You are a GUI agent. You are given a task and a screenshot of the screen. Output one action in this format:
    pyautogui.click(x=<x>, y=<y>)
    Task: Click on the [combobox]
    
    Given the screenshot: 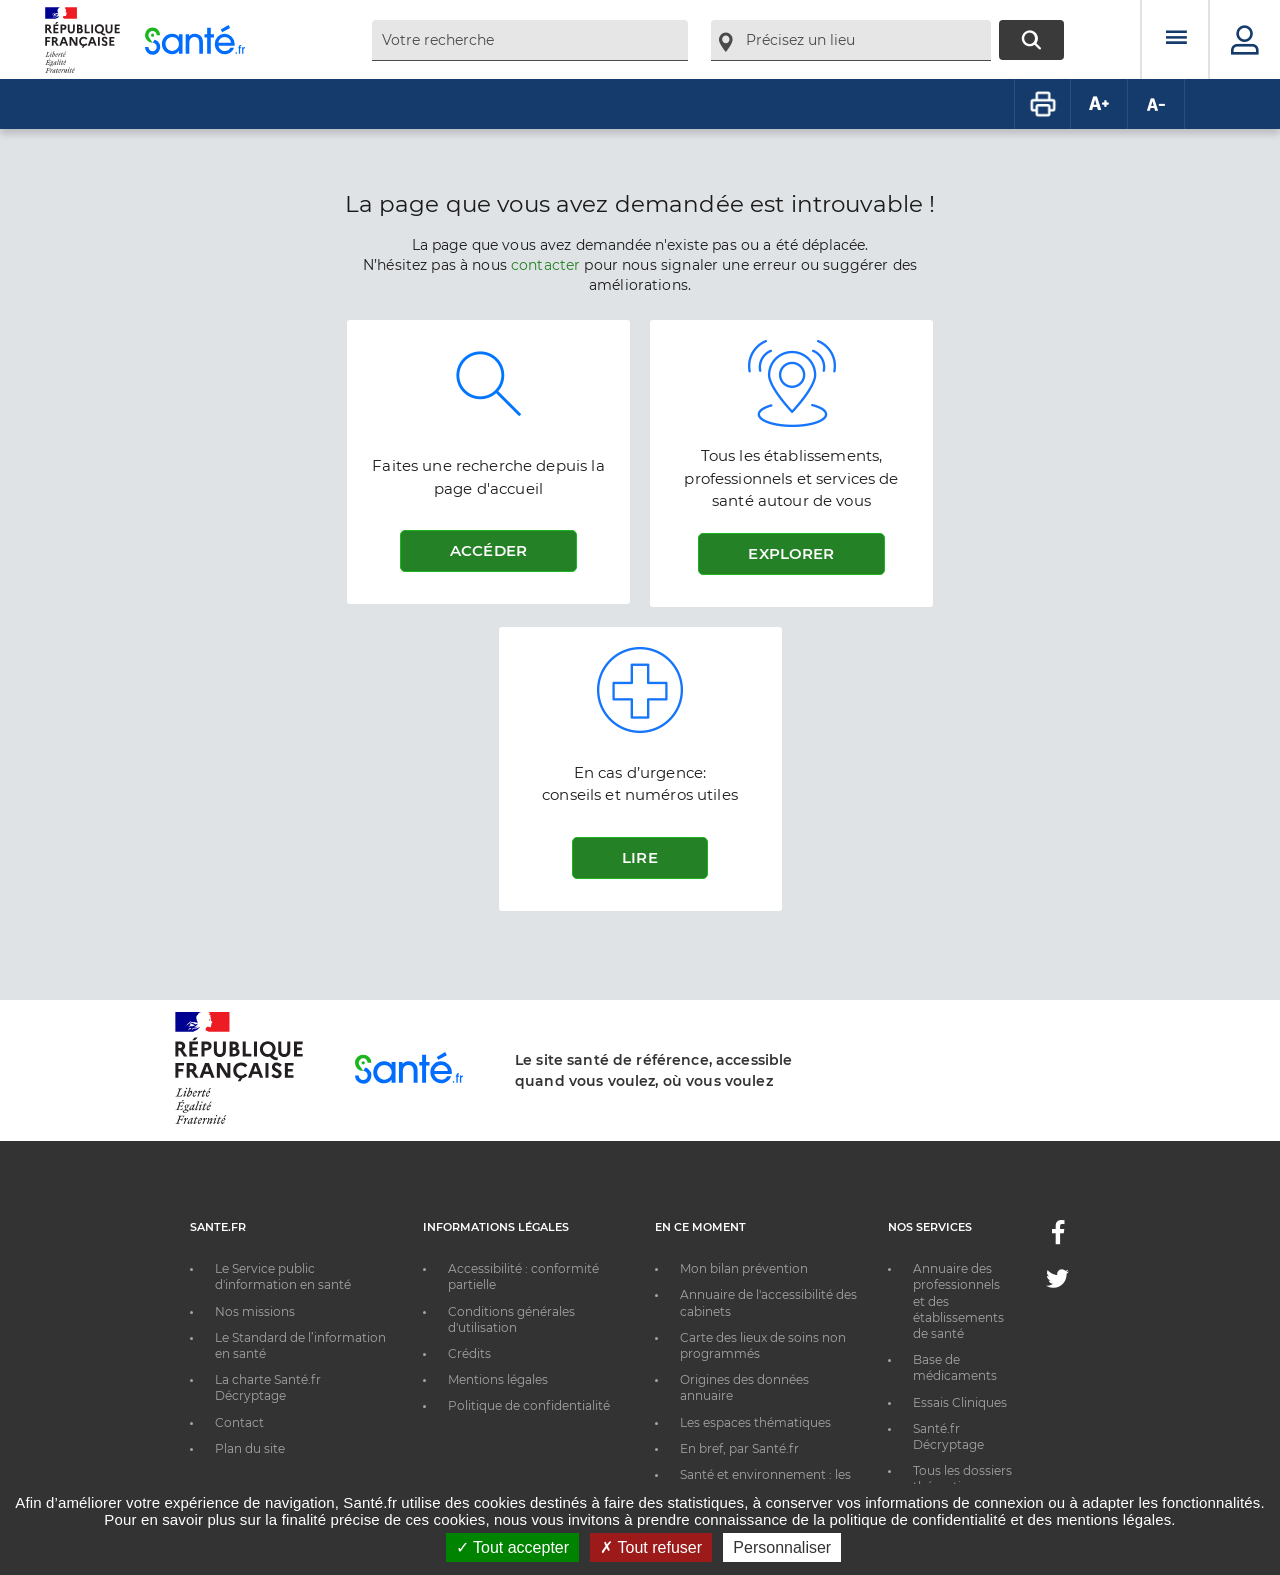 What is the action you would take?
    pyautogui.click(x=530, y=40)
    